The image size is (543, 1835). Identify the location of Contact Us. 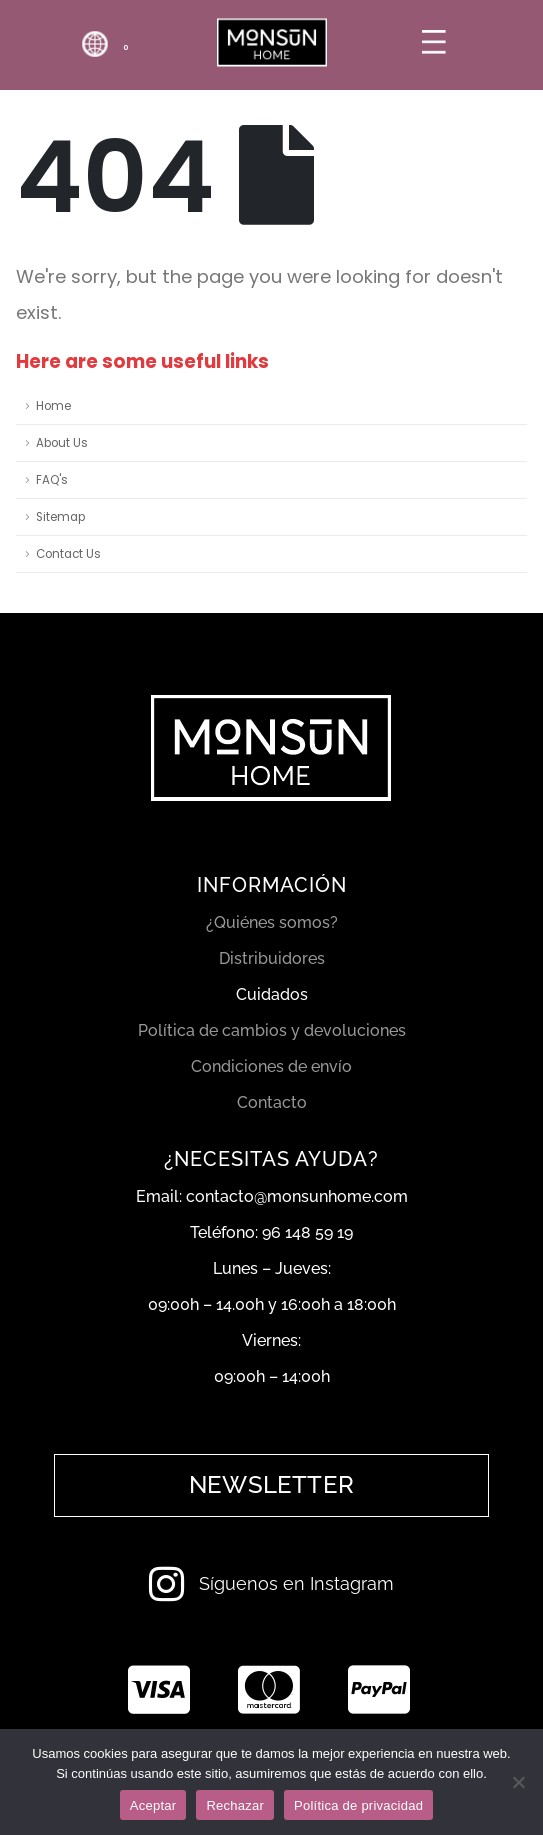
(68, 554).